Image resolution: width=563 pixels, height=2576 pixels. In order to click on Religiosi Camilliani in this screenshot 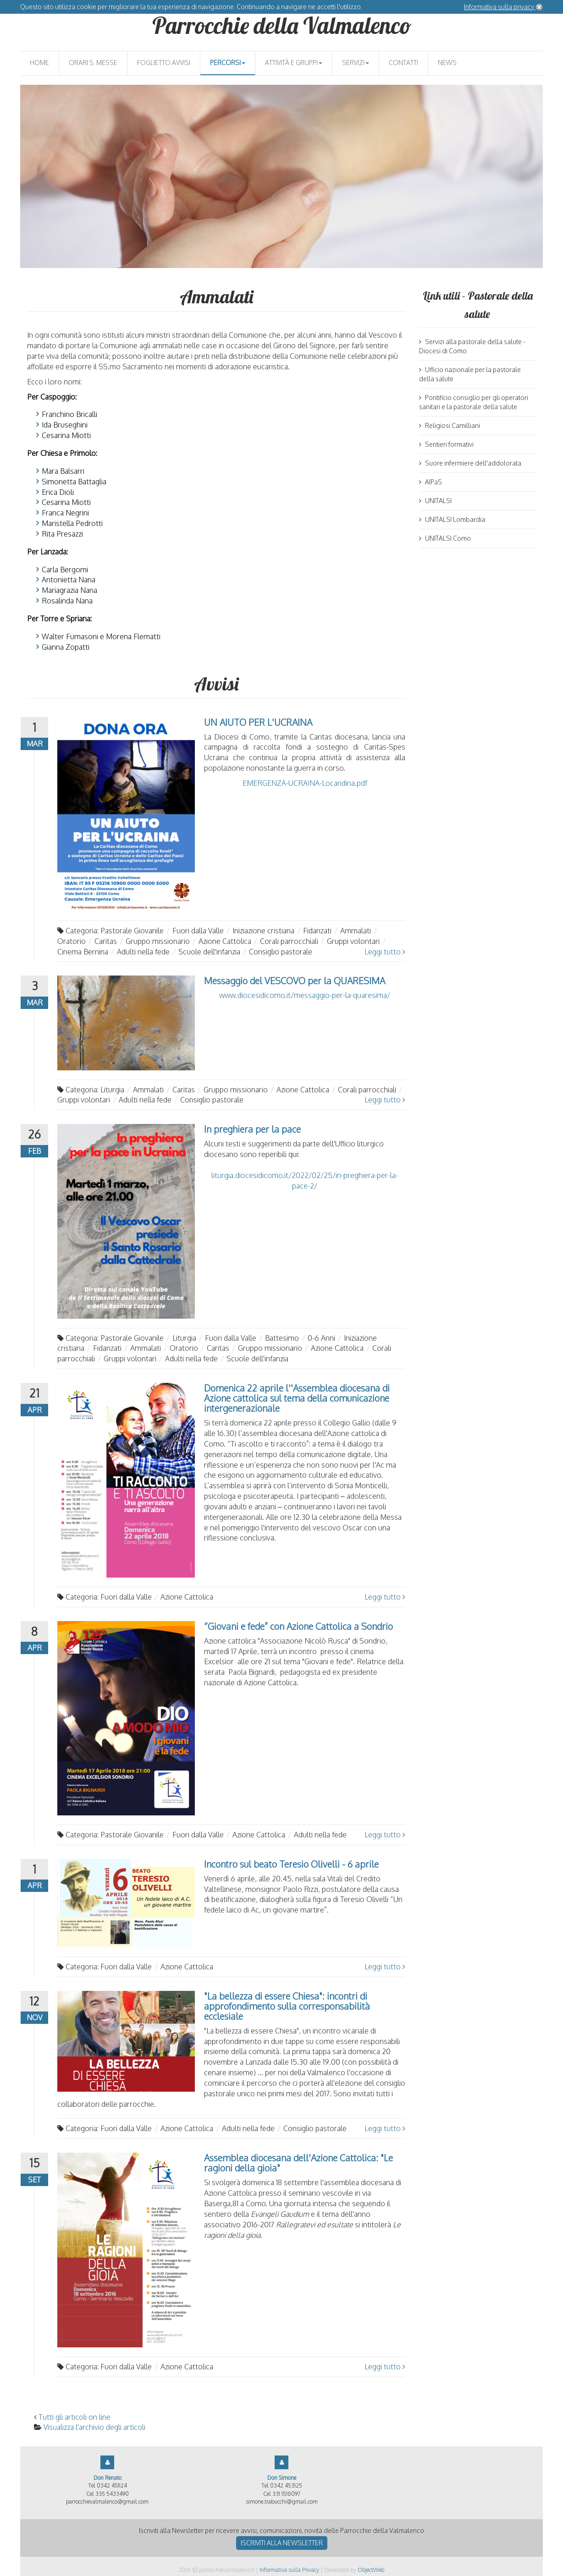, I will do `click(449, 425)`.